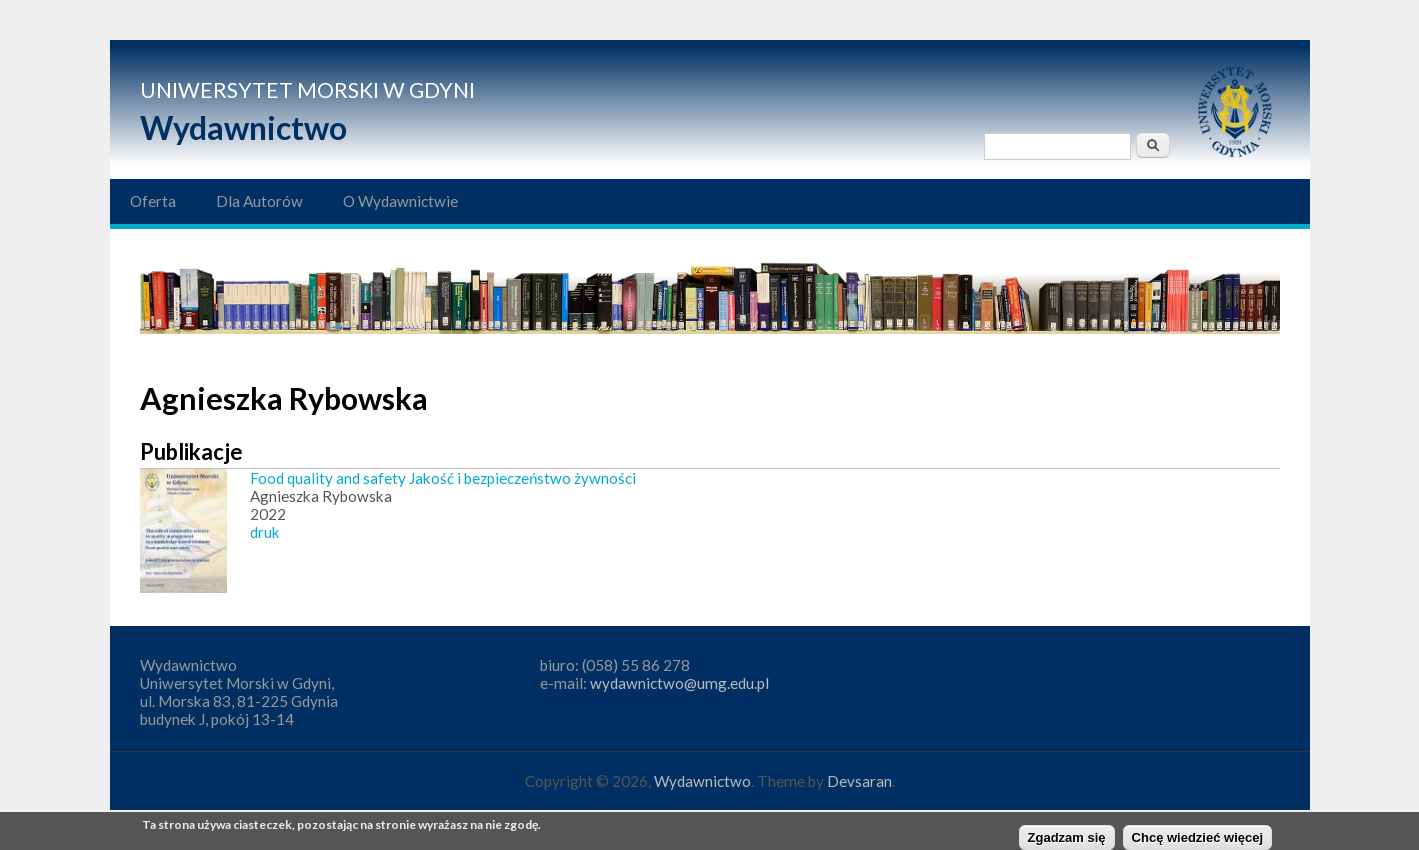  Describe the element at coordinates (265, 532) in the screenshot. I see `druk` at that location.